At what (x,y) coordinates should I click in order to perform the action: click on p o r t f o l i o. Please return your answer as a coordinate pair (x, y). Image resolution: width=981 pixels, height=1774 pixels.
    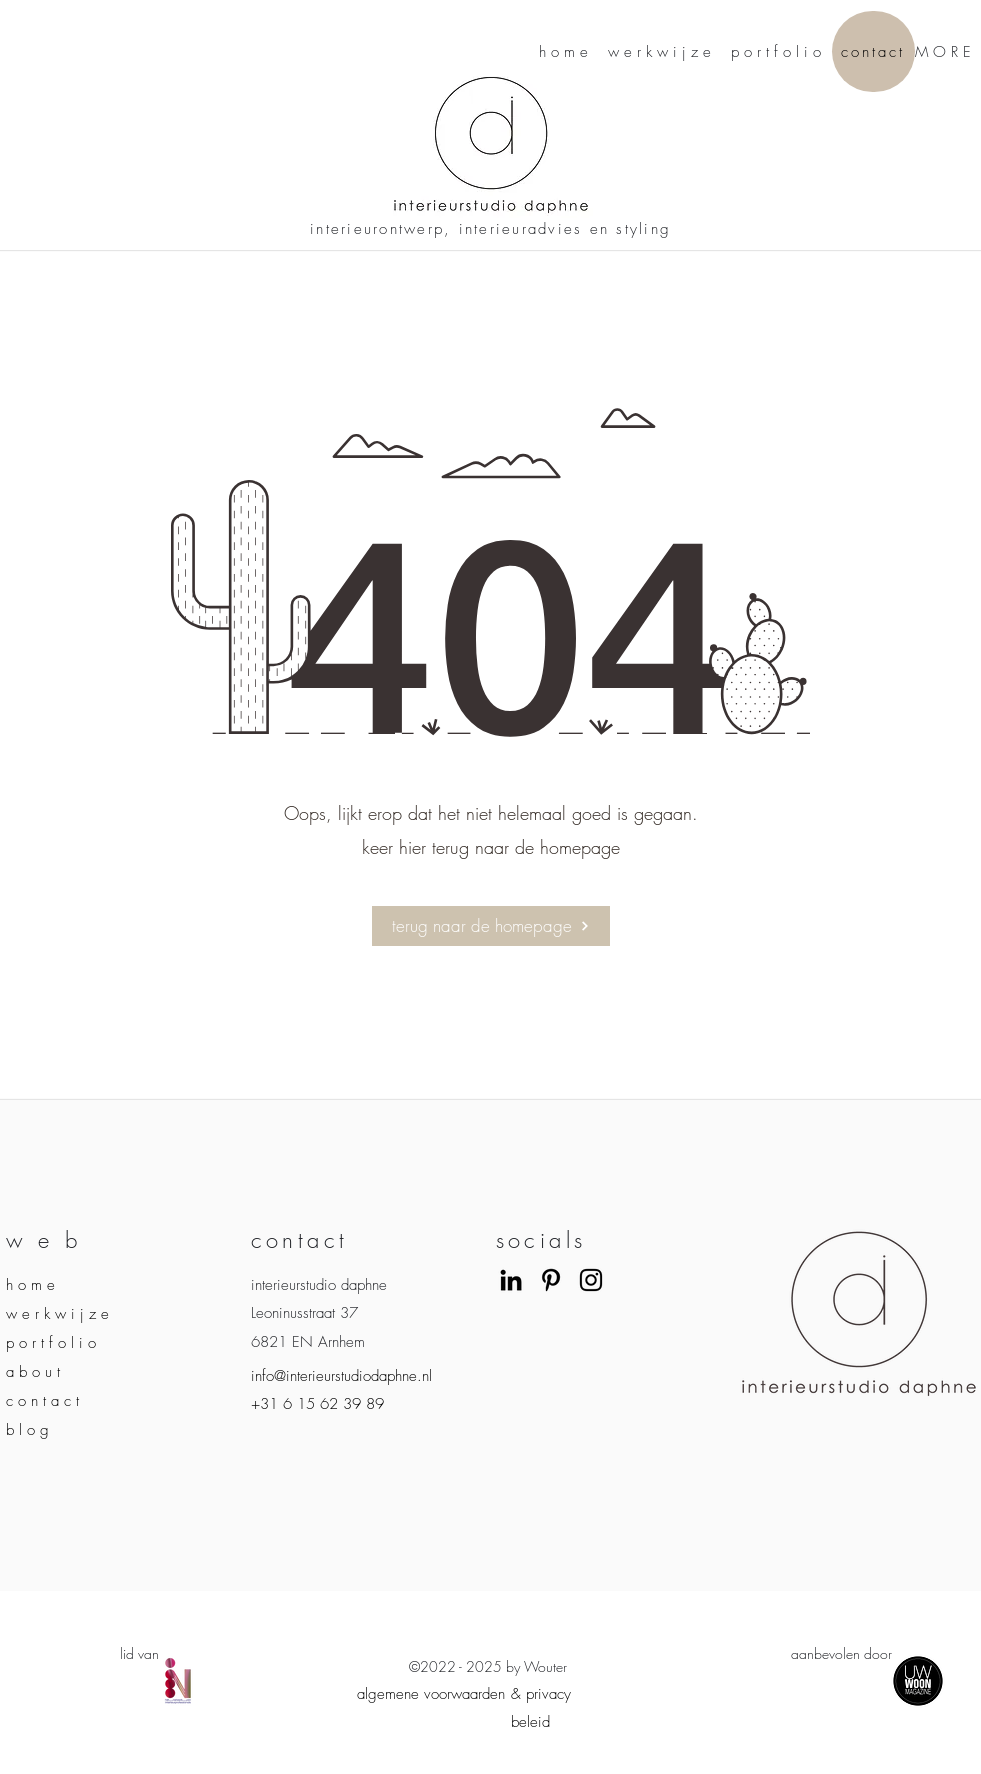
    Looking at the image, I should click on (51, 1343).